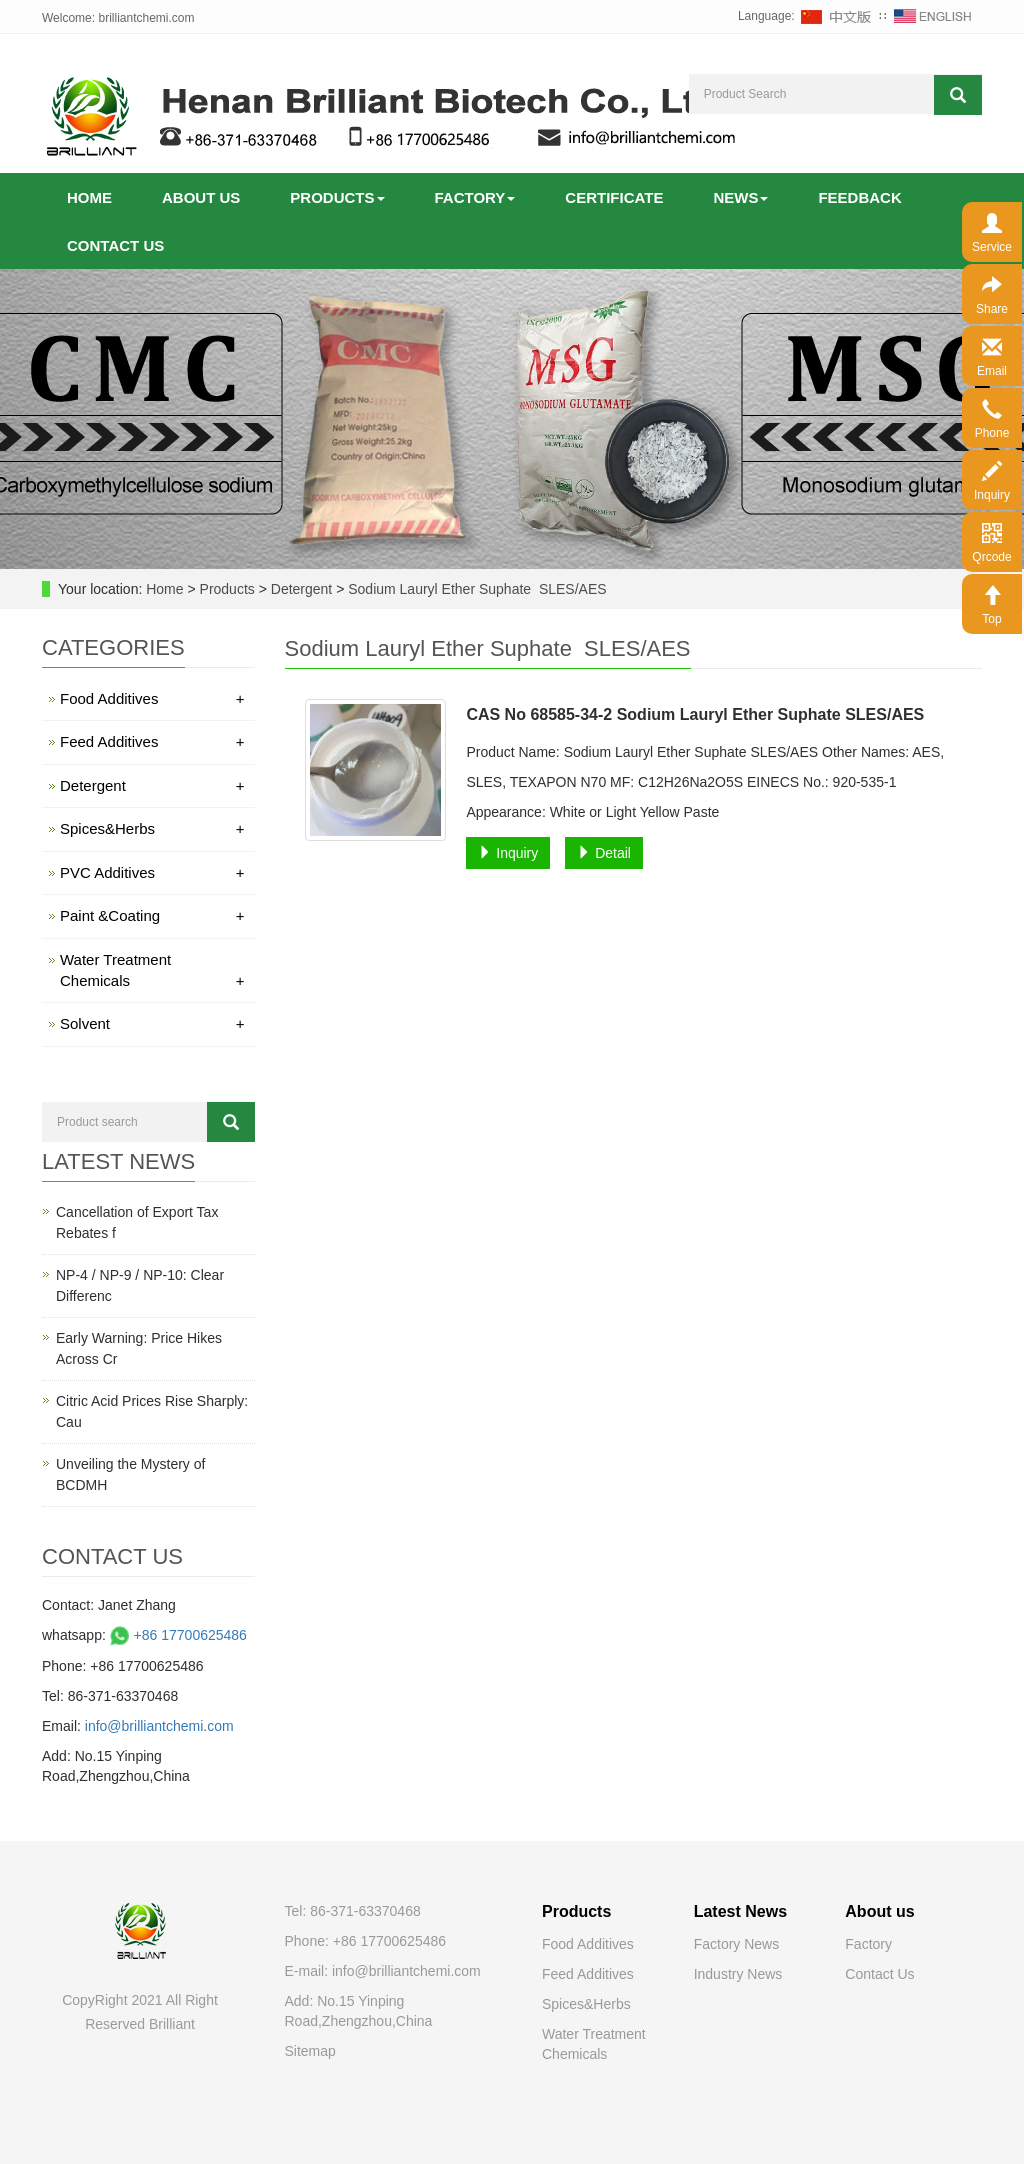  I want to click on About us, so click(201, 197).